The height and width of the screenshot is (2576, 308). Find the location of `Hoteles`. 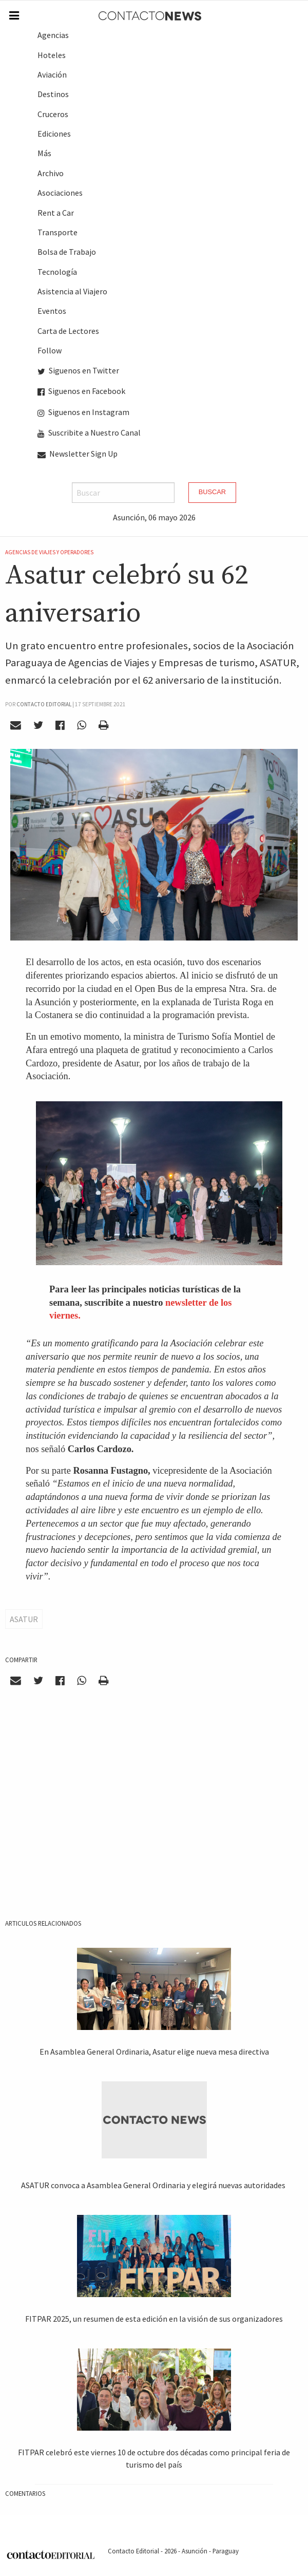

Hoteles is located at coordinates (51, 55).